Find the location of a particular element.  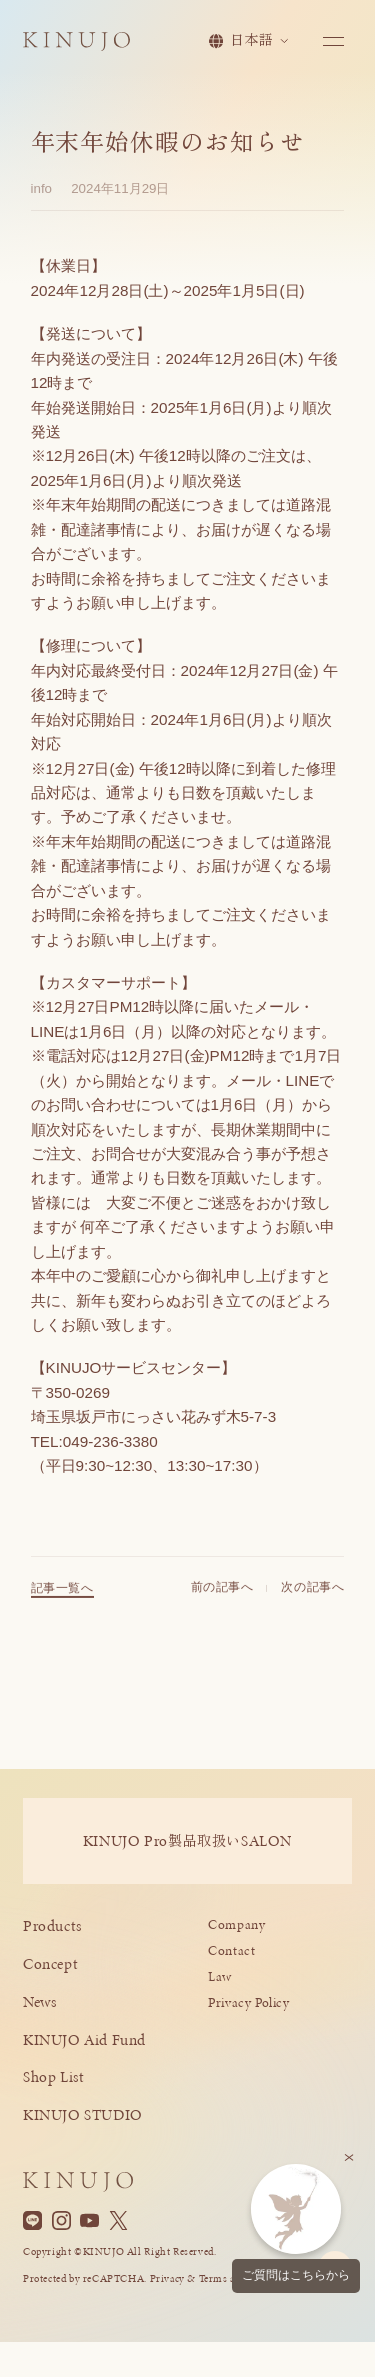

[YouTube] is located at coordinates (89, 2221).